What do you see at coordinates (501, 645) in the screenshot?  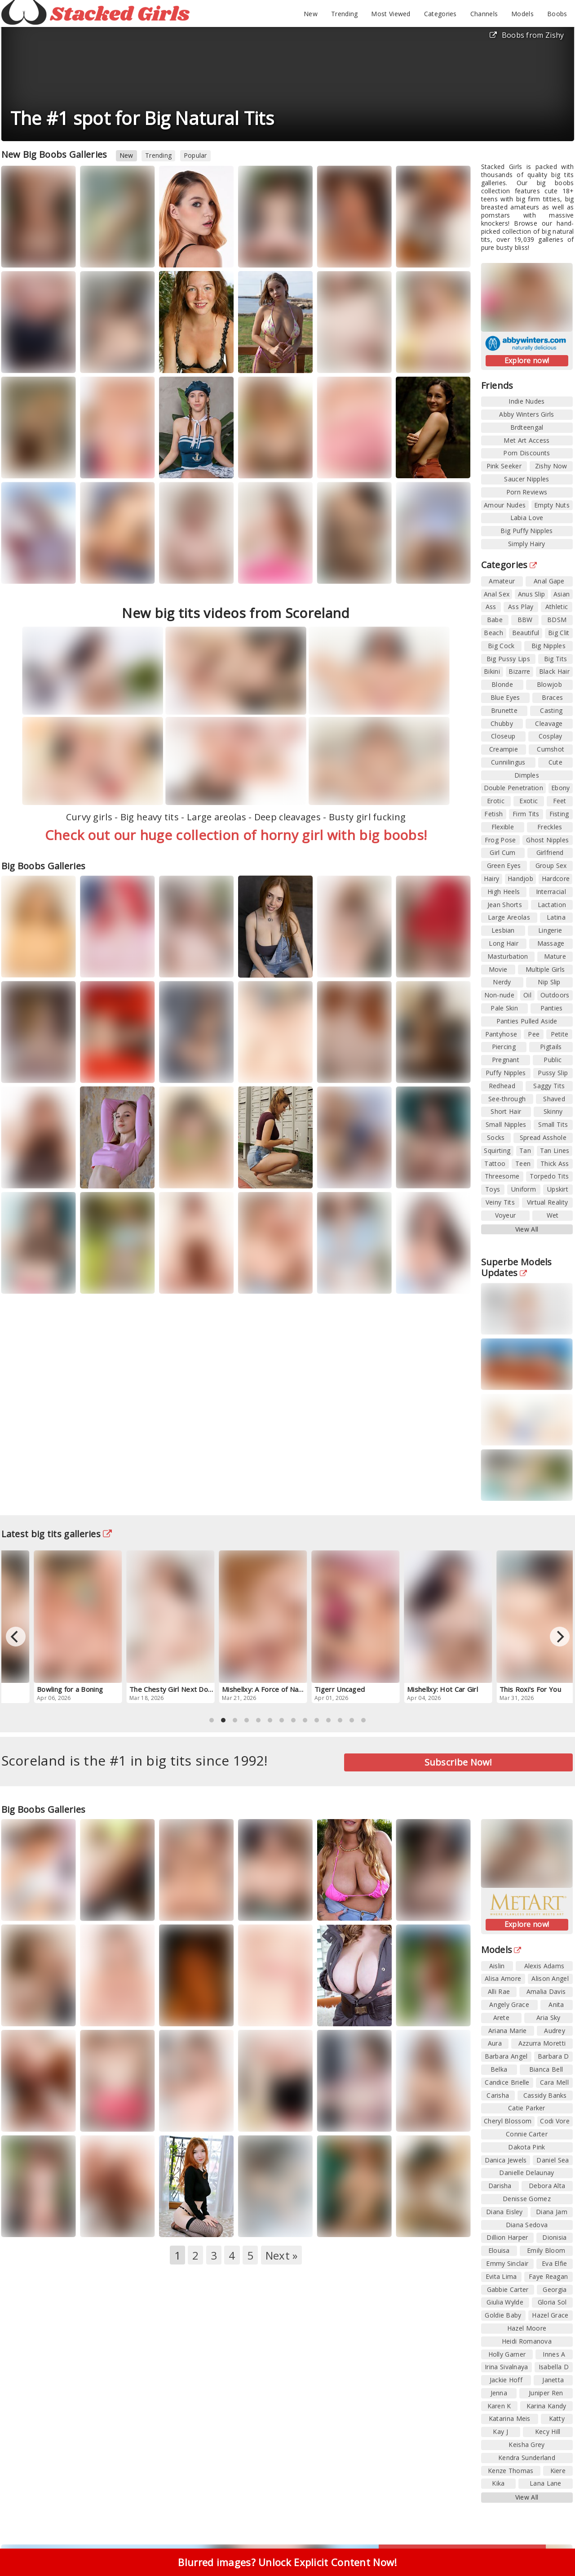 I see `Big Cock` at bounding box center [501, 645].